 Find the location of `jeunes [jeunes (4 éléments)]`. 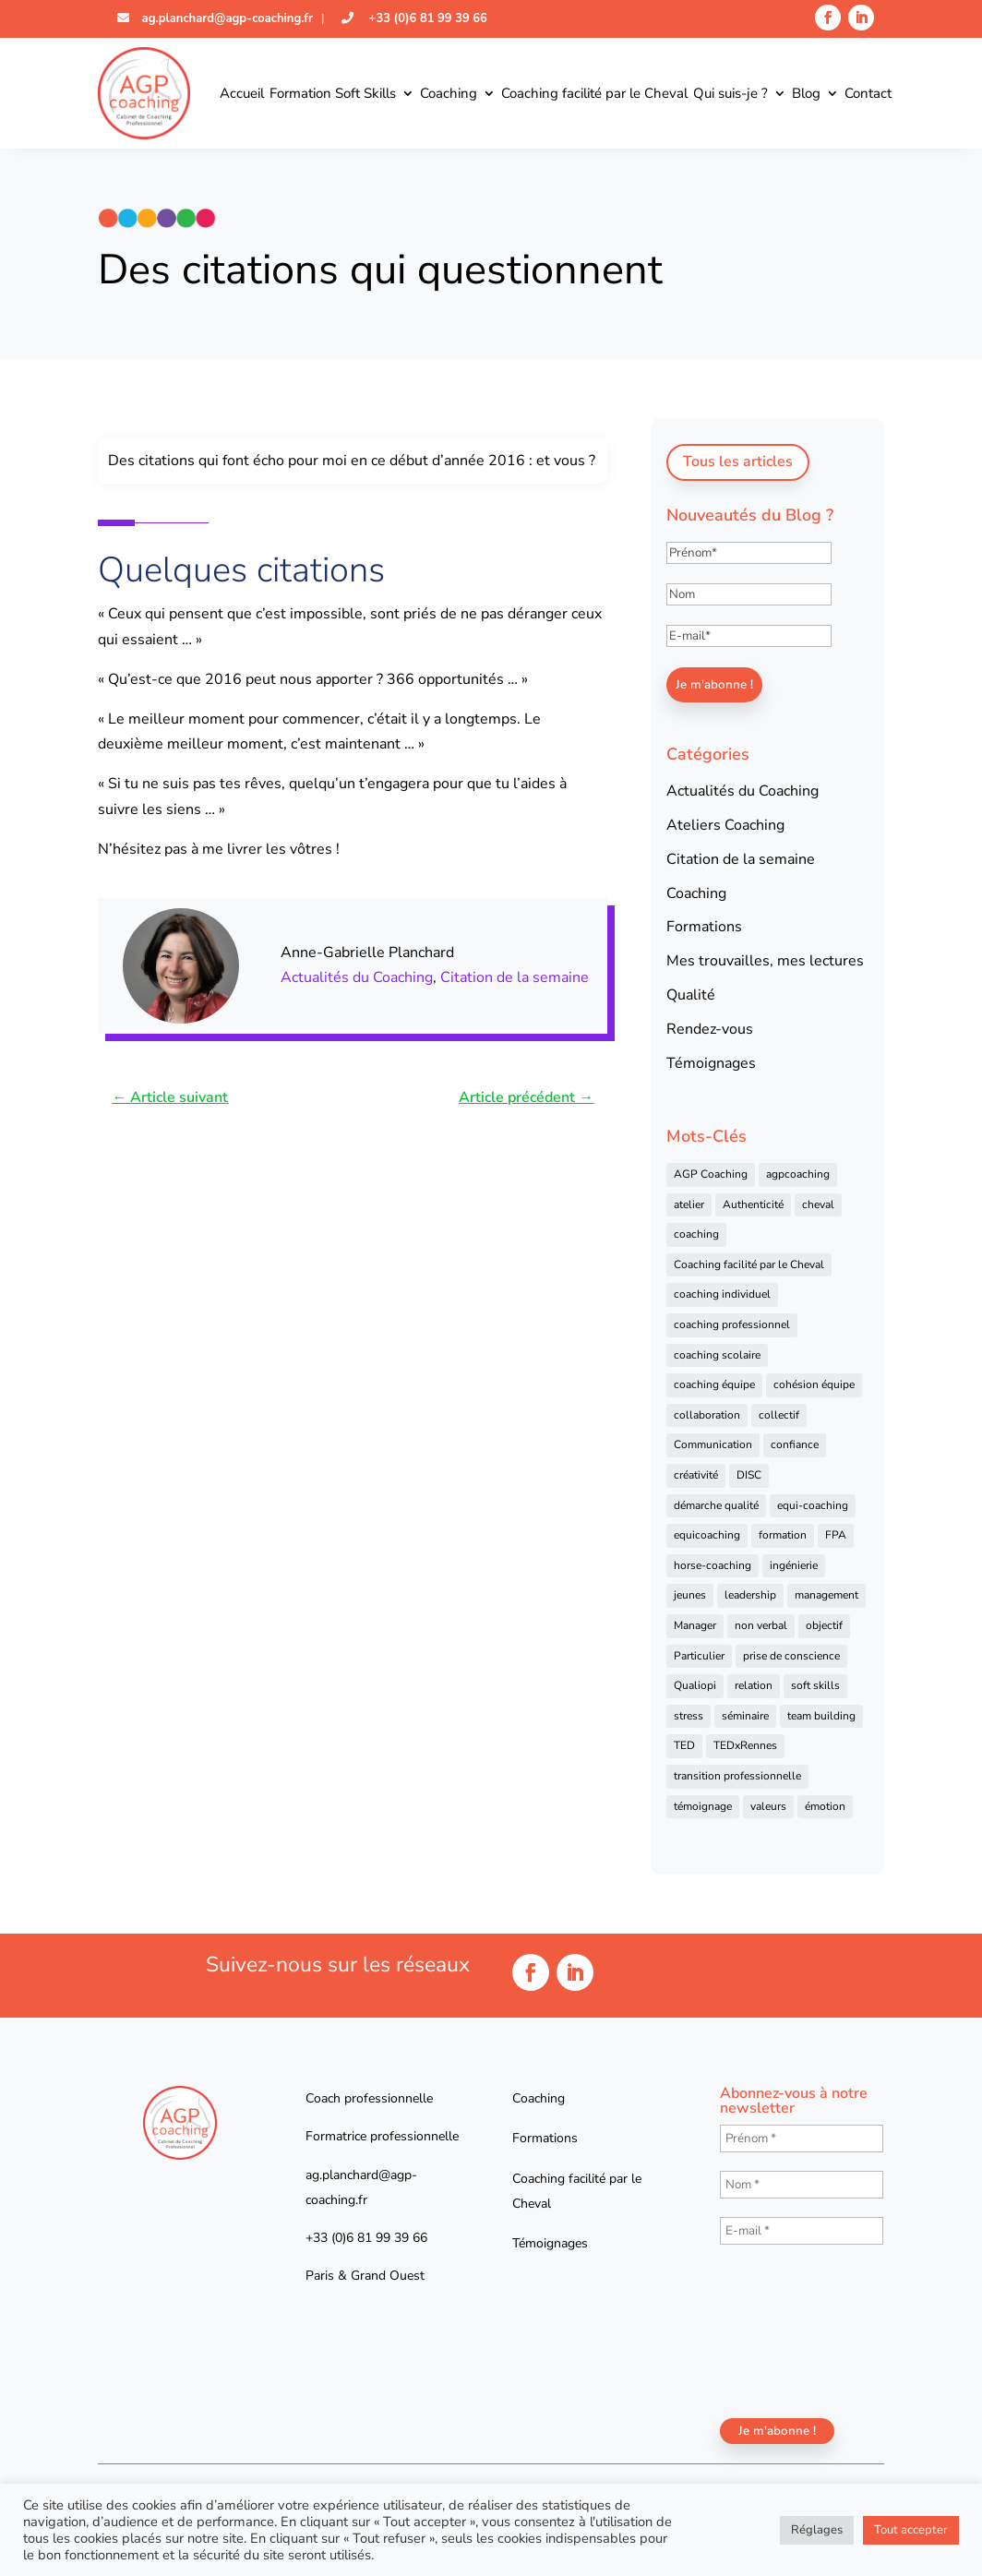

jeunes [jeunes (4 éléments)] is located at coordinates (690, 1595).